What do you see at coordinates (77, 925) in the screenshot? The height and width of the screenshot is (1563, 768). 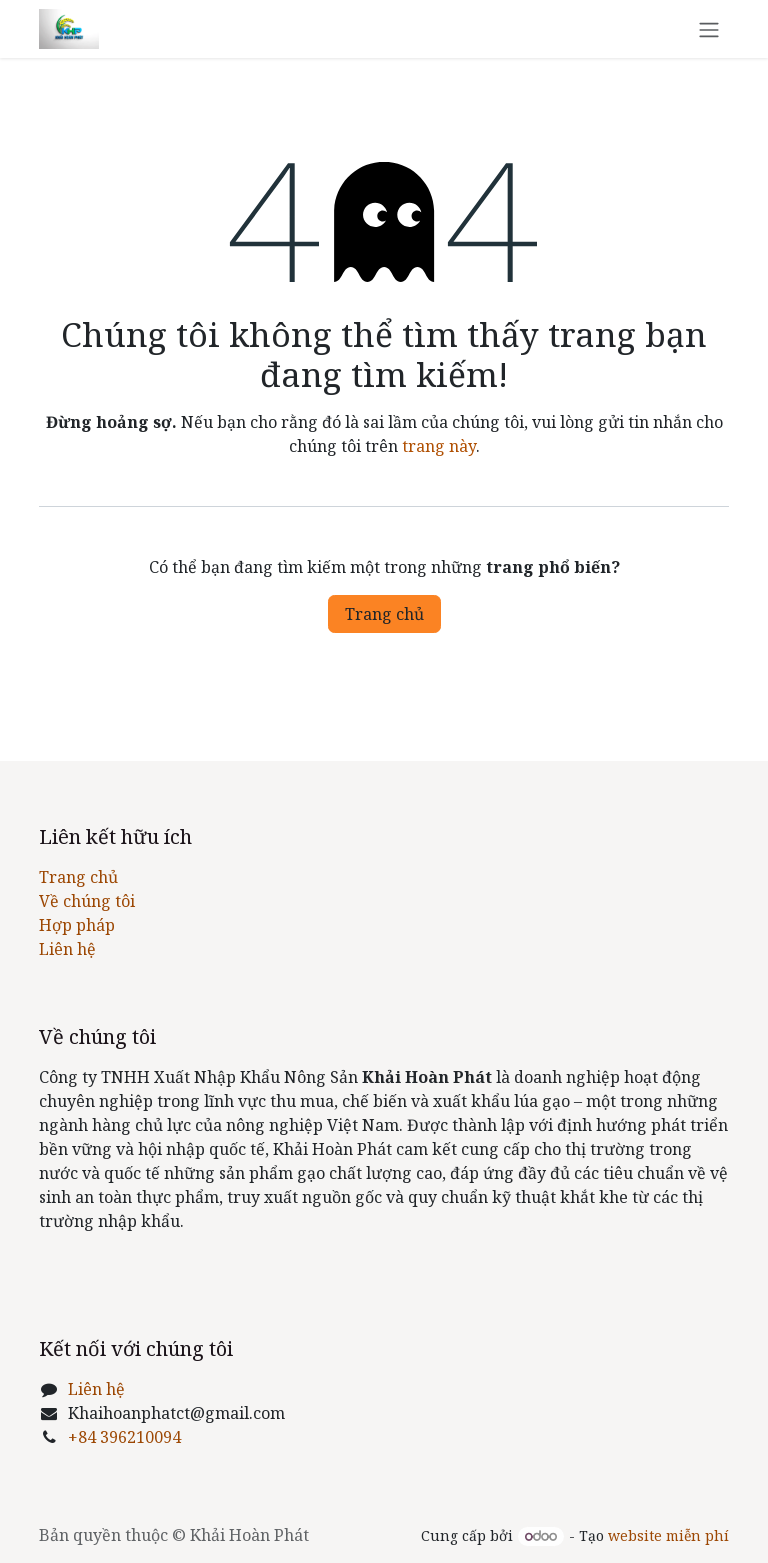 I see `Hợp pháp` at bounding box center [77, 925].